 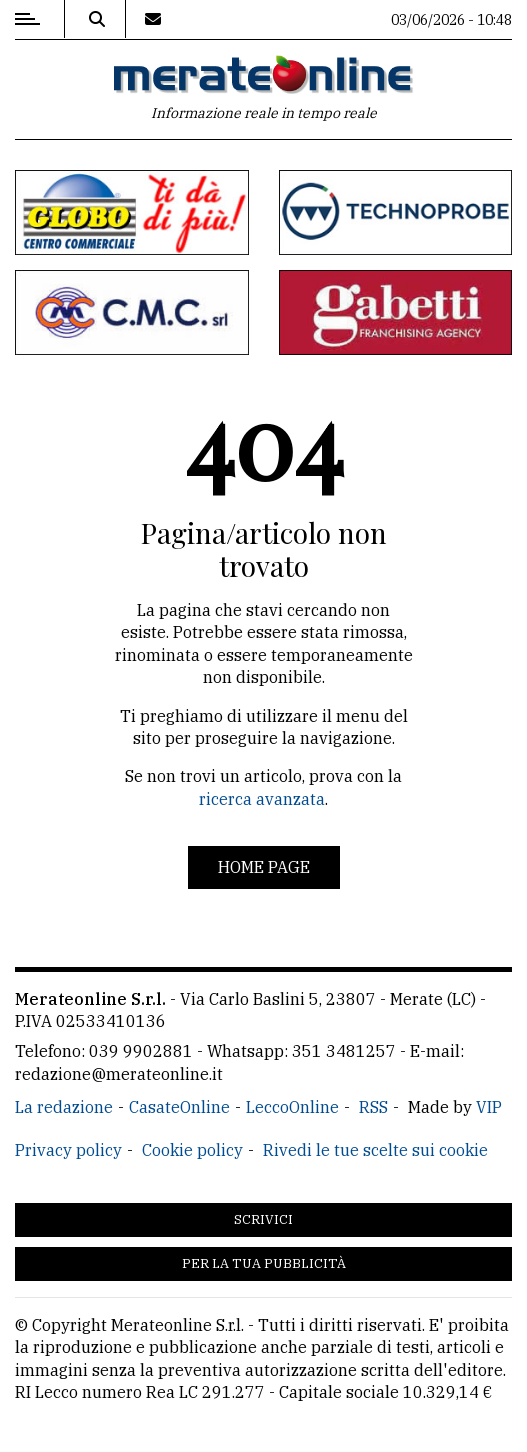 I want to click on La redazione, so click(x=64, y=1107).